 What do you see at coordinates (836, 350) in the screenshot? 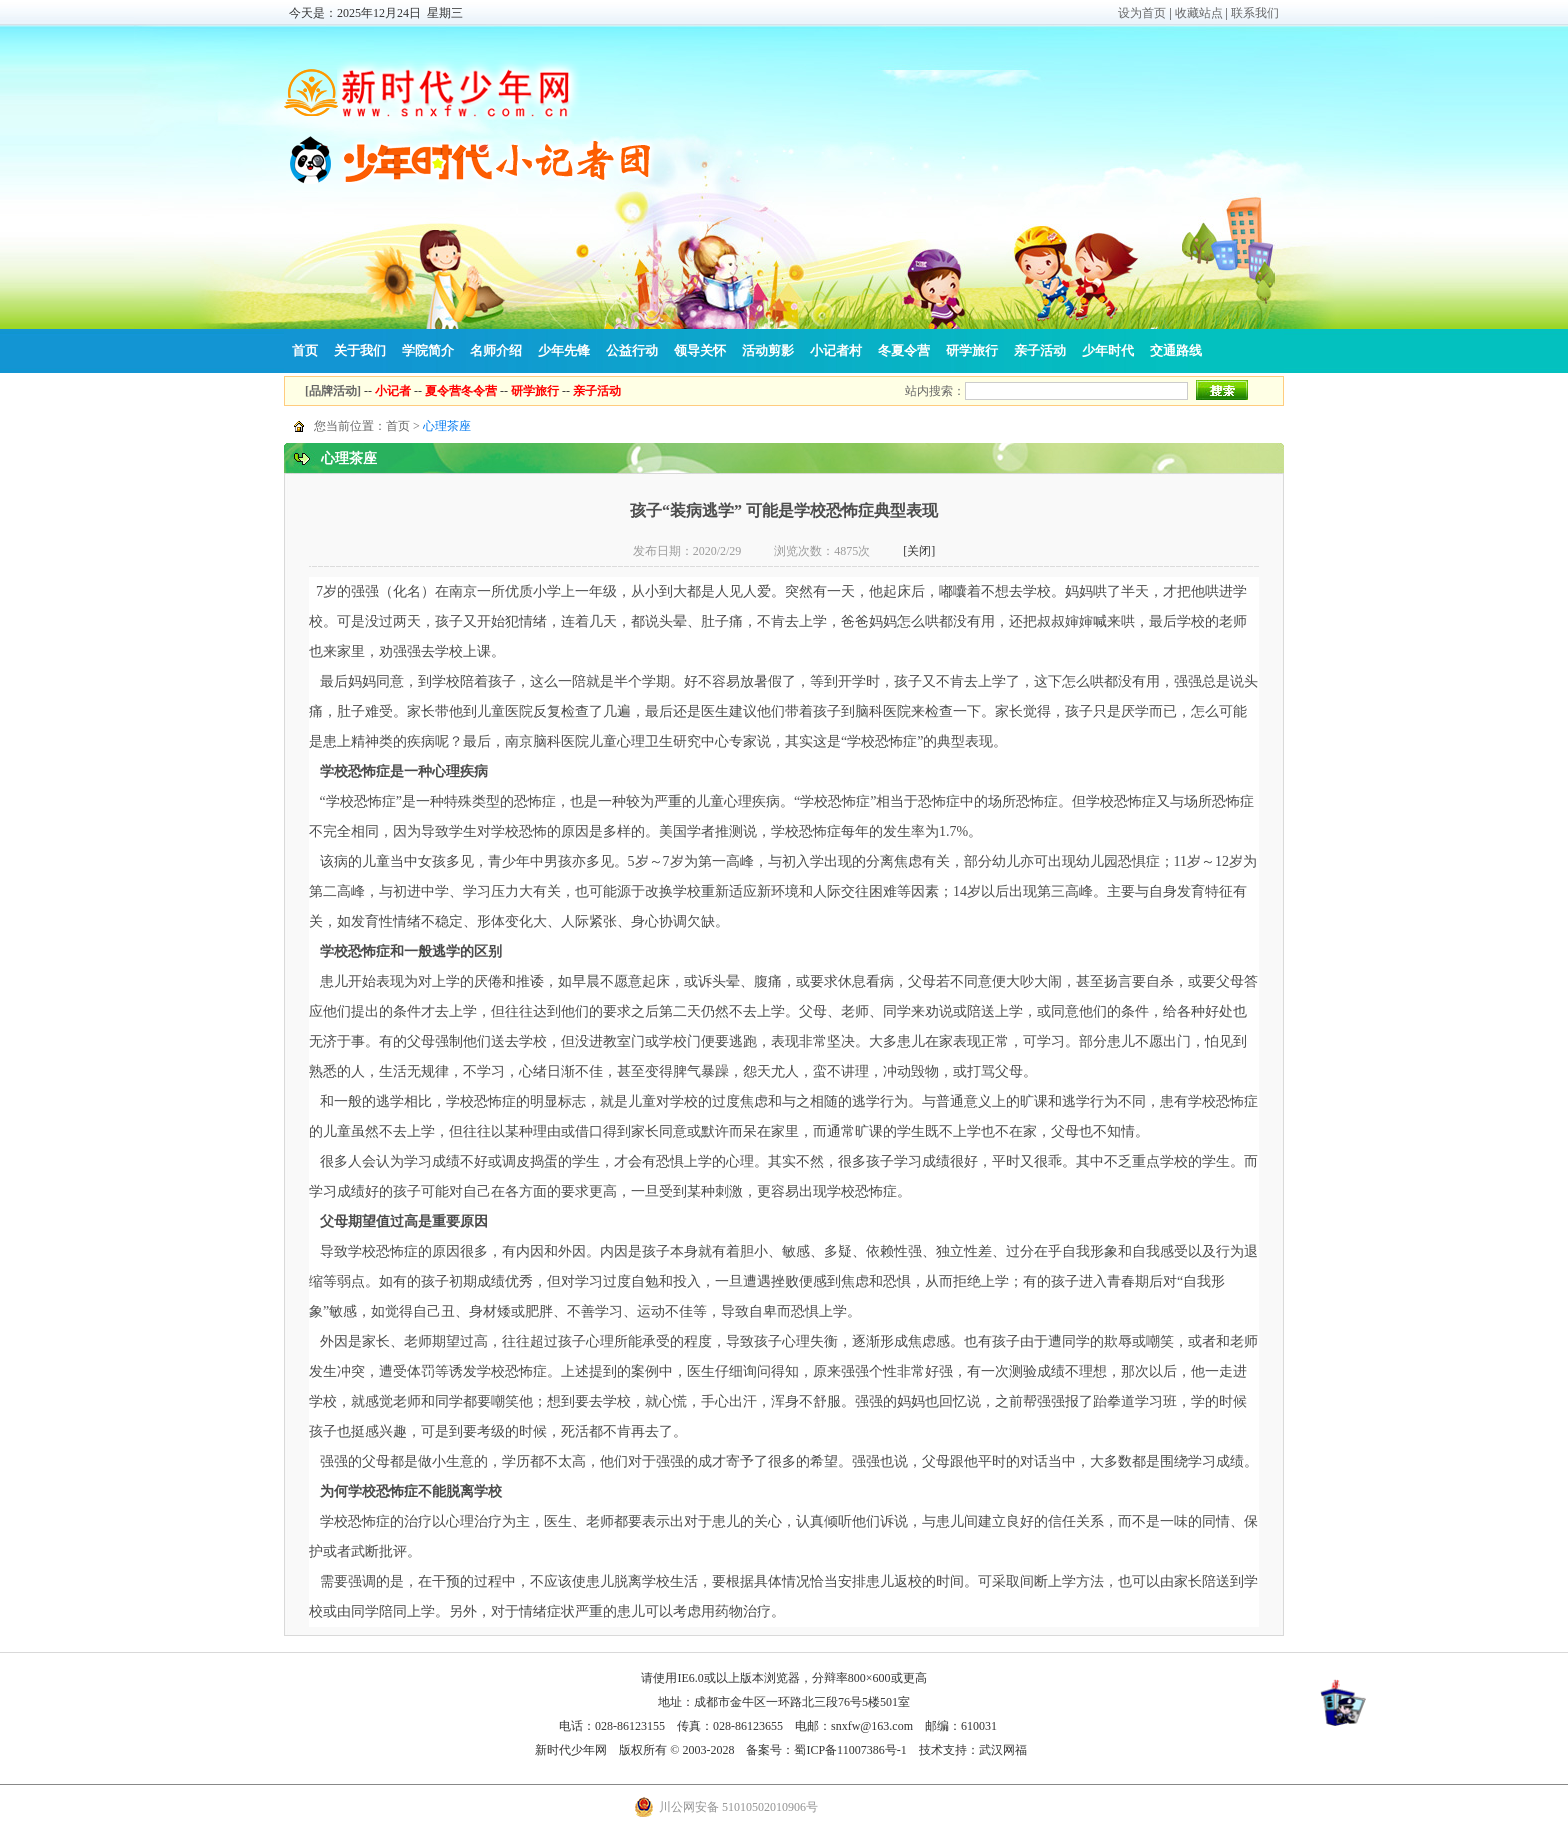
I see `小记者村` at bounding box center [836, 350].